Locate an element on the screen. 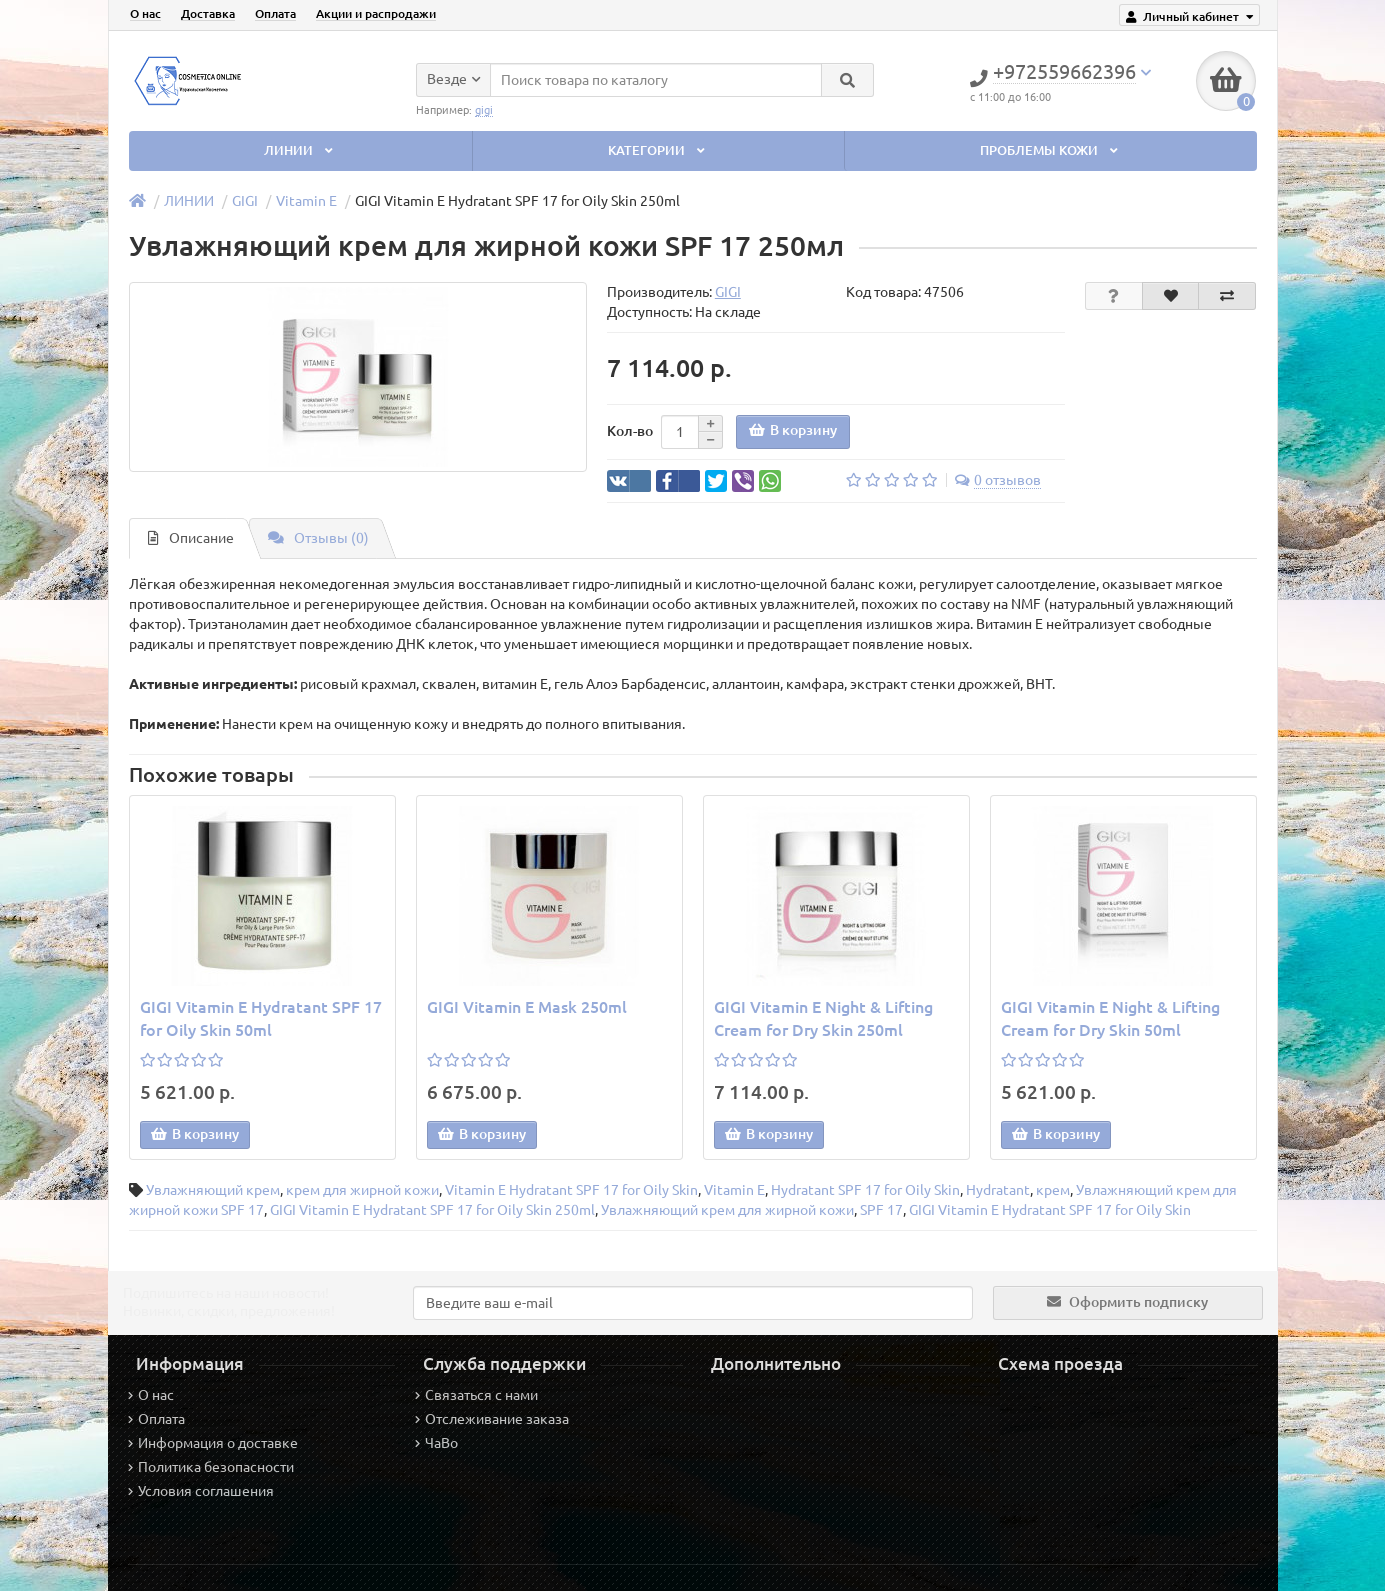  Hydratant SPF 17 for Oily Skin is located at coordinates (865, 1190).